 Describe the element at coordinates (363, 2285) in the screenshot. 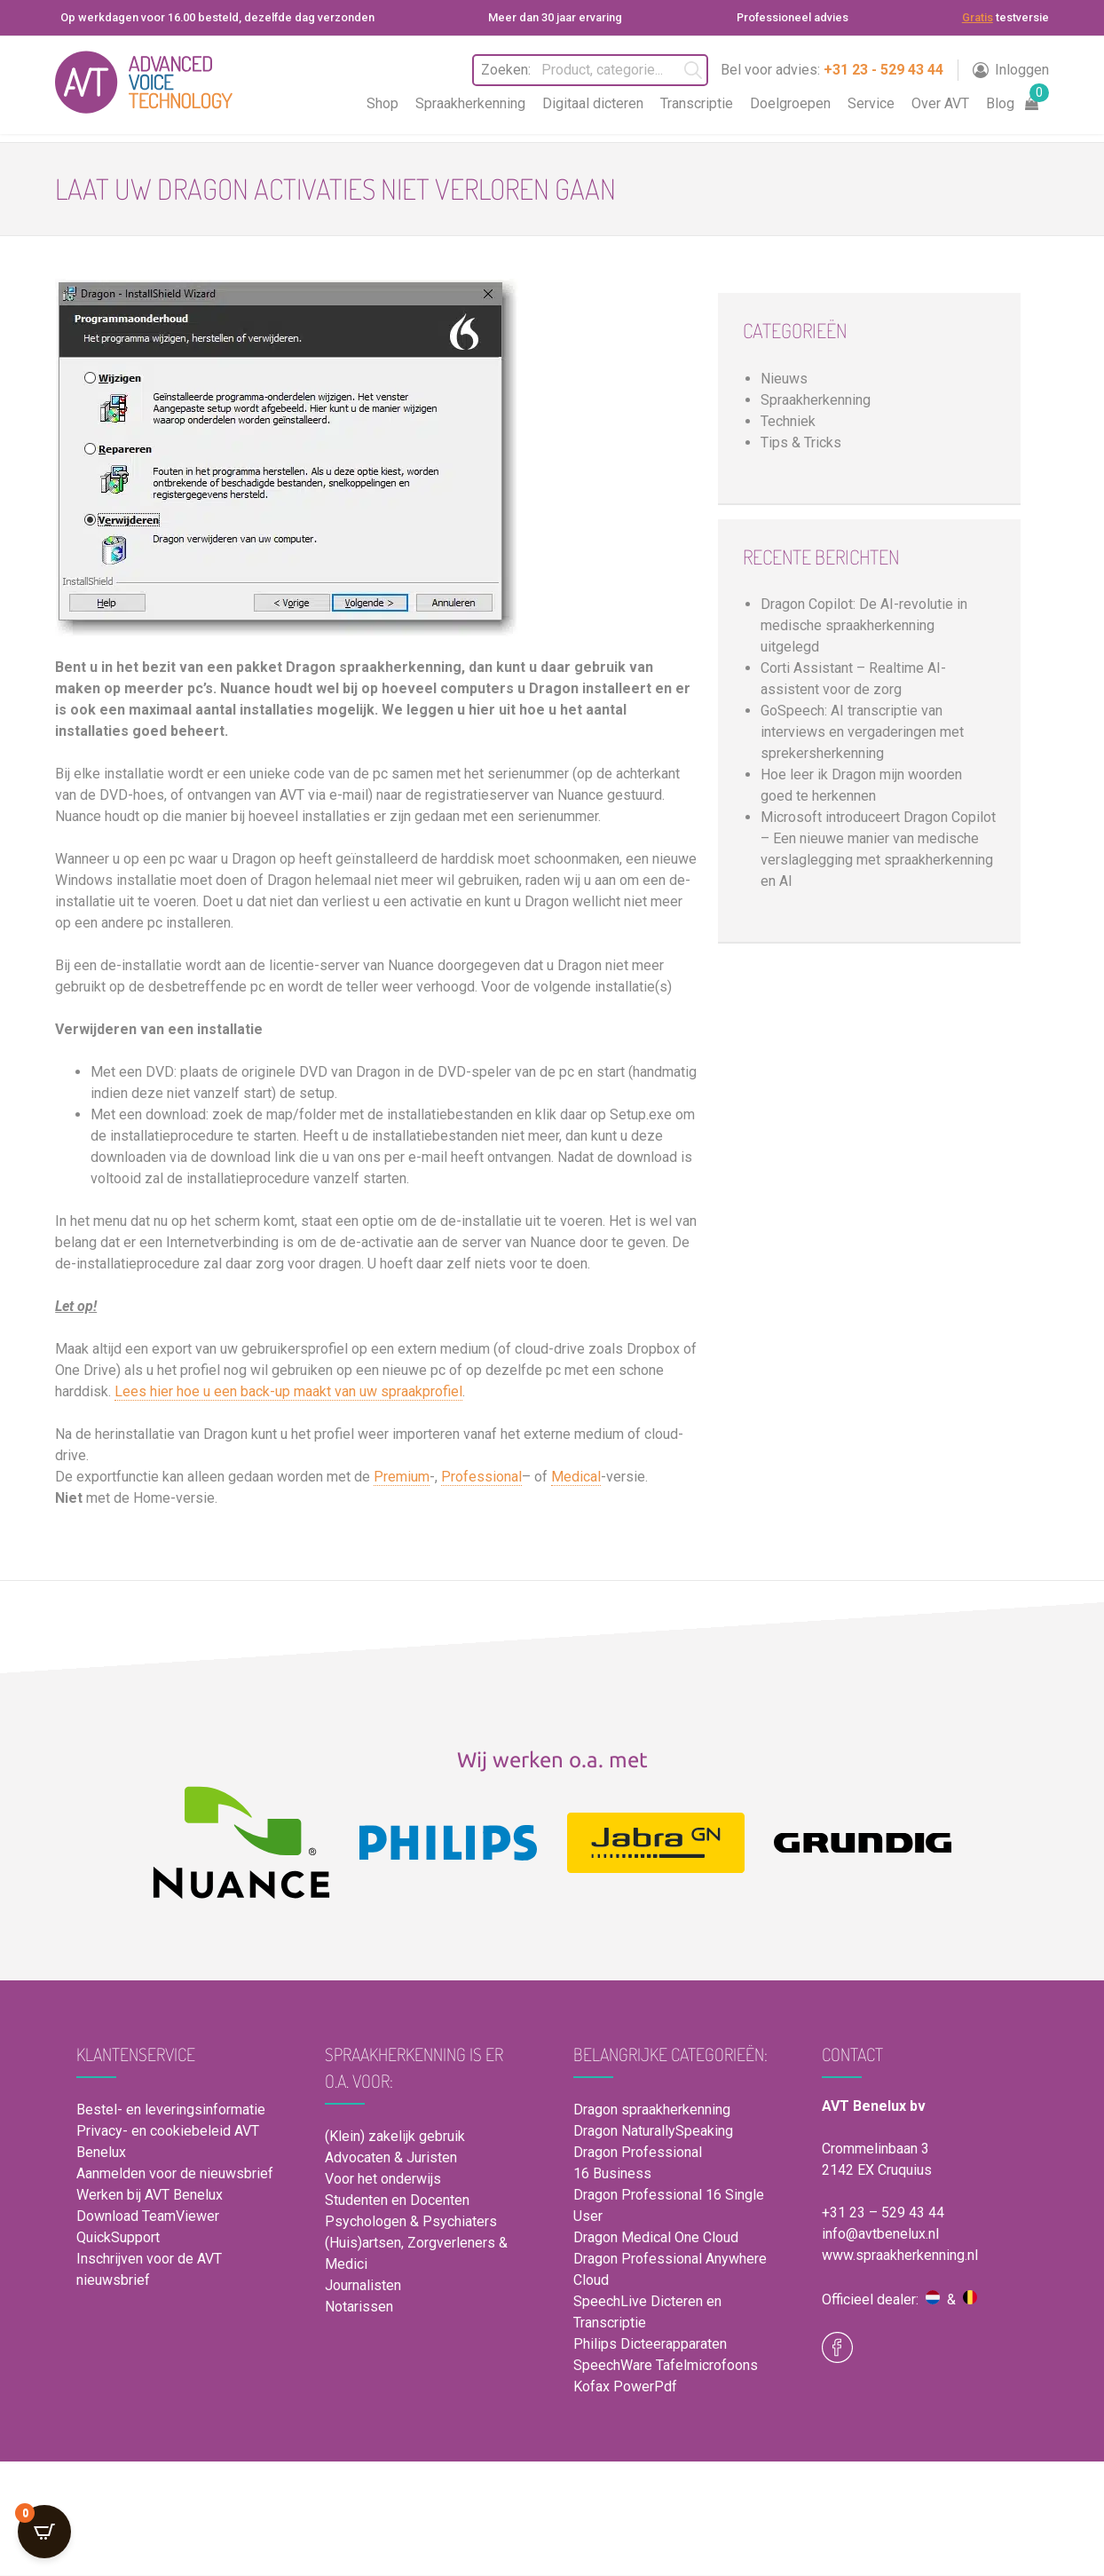

I see `Journalisten` at that location.